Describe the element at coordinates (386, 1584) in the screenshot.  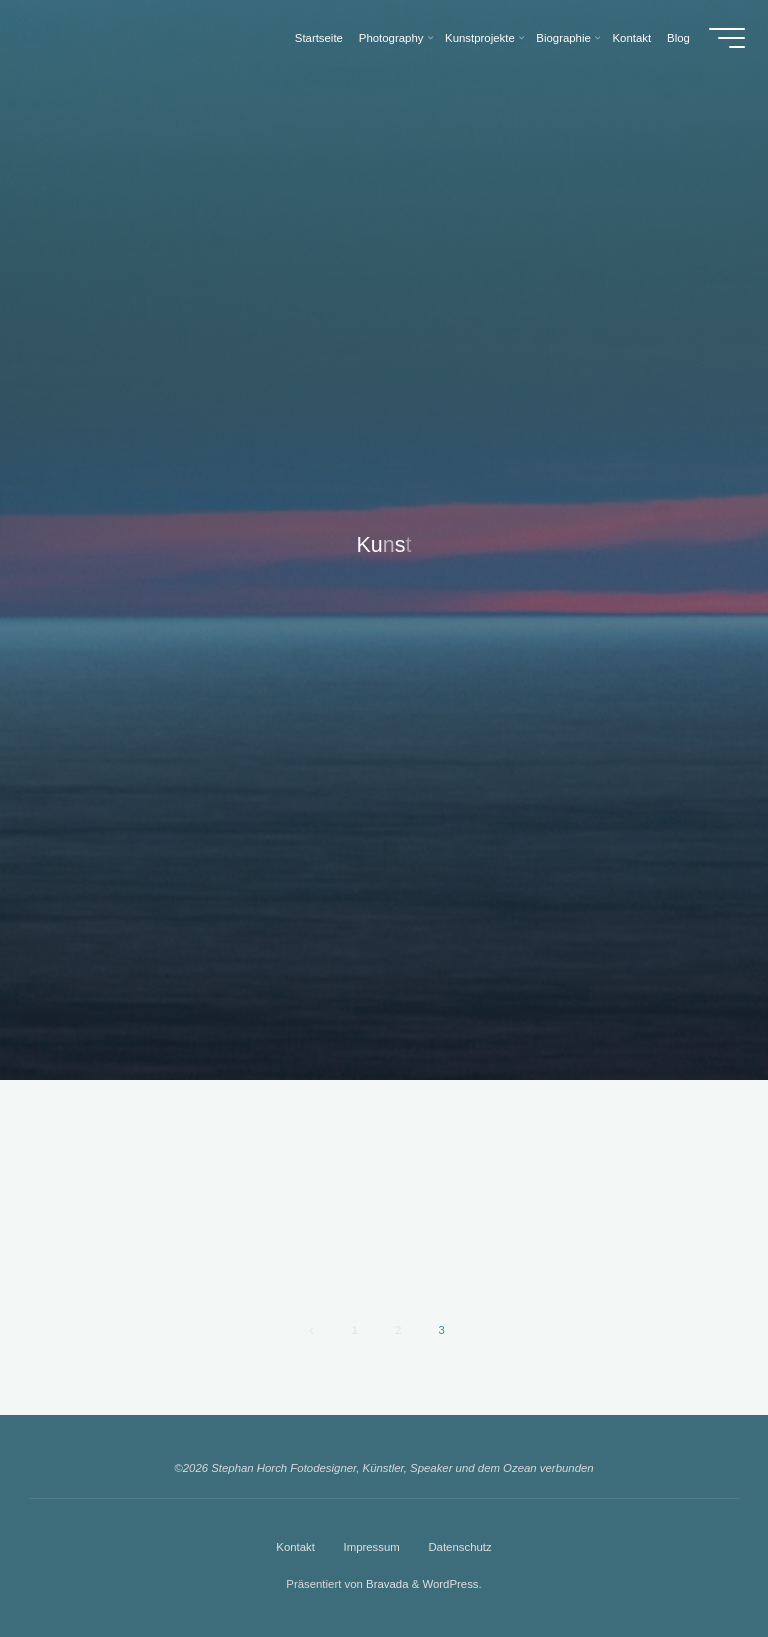
I see `Bravada` at that location.